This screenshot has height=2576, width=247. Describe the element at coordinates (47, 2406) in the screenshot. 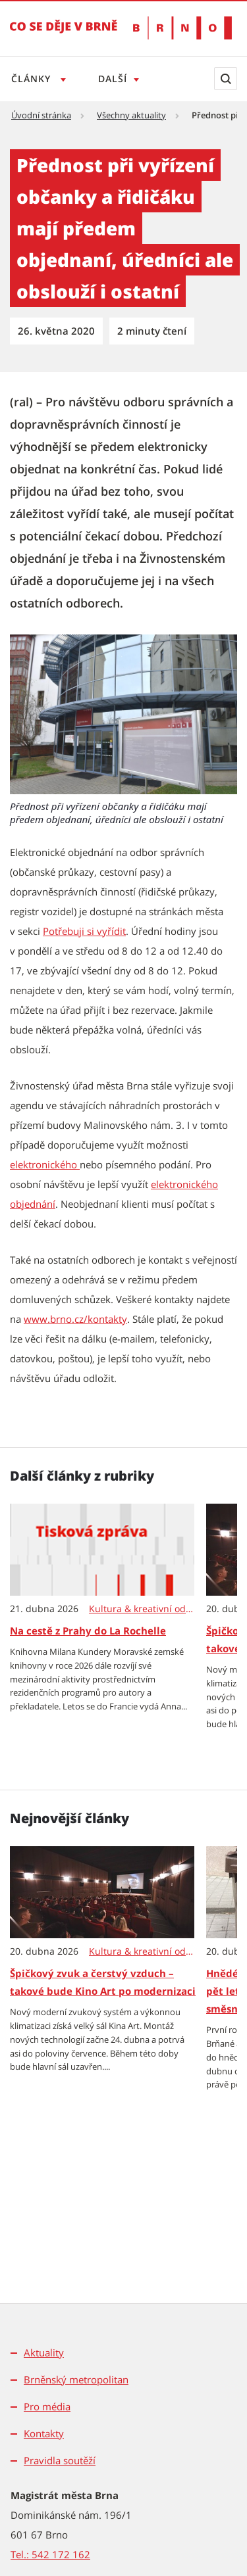

I see `Pro média` at that location.